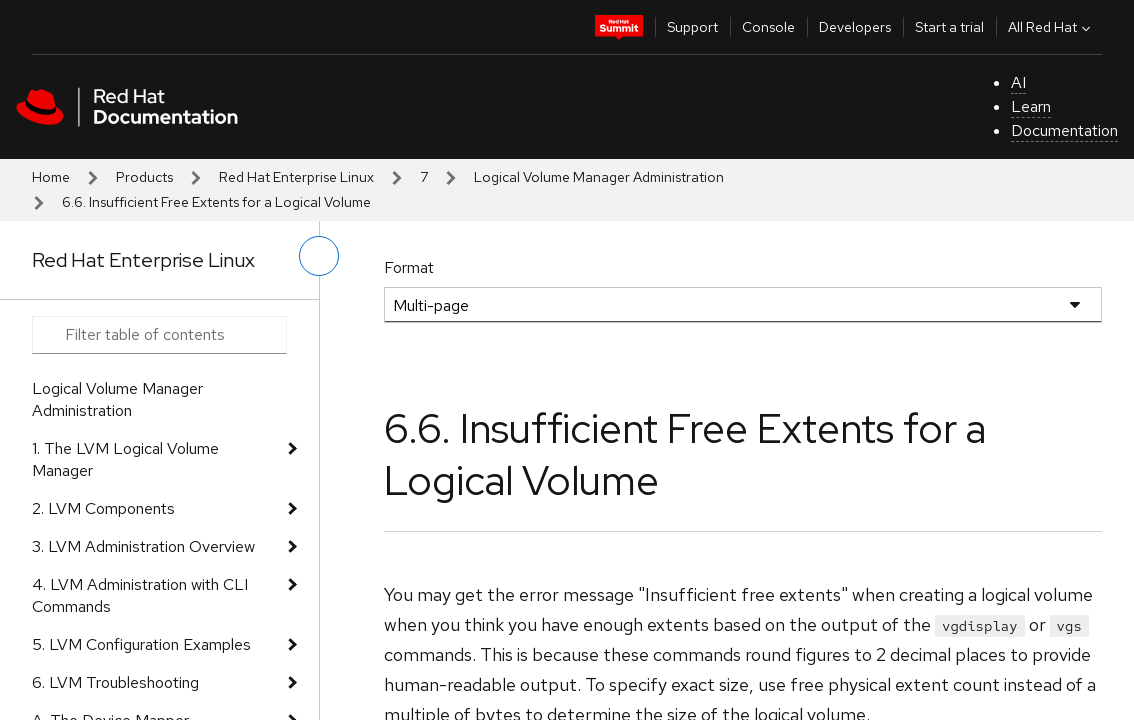  I want to click on Console, so click(768, 27).